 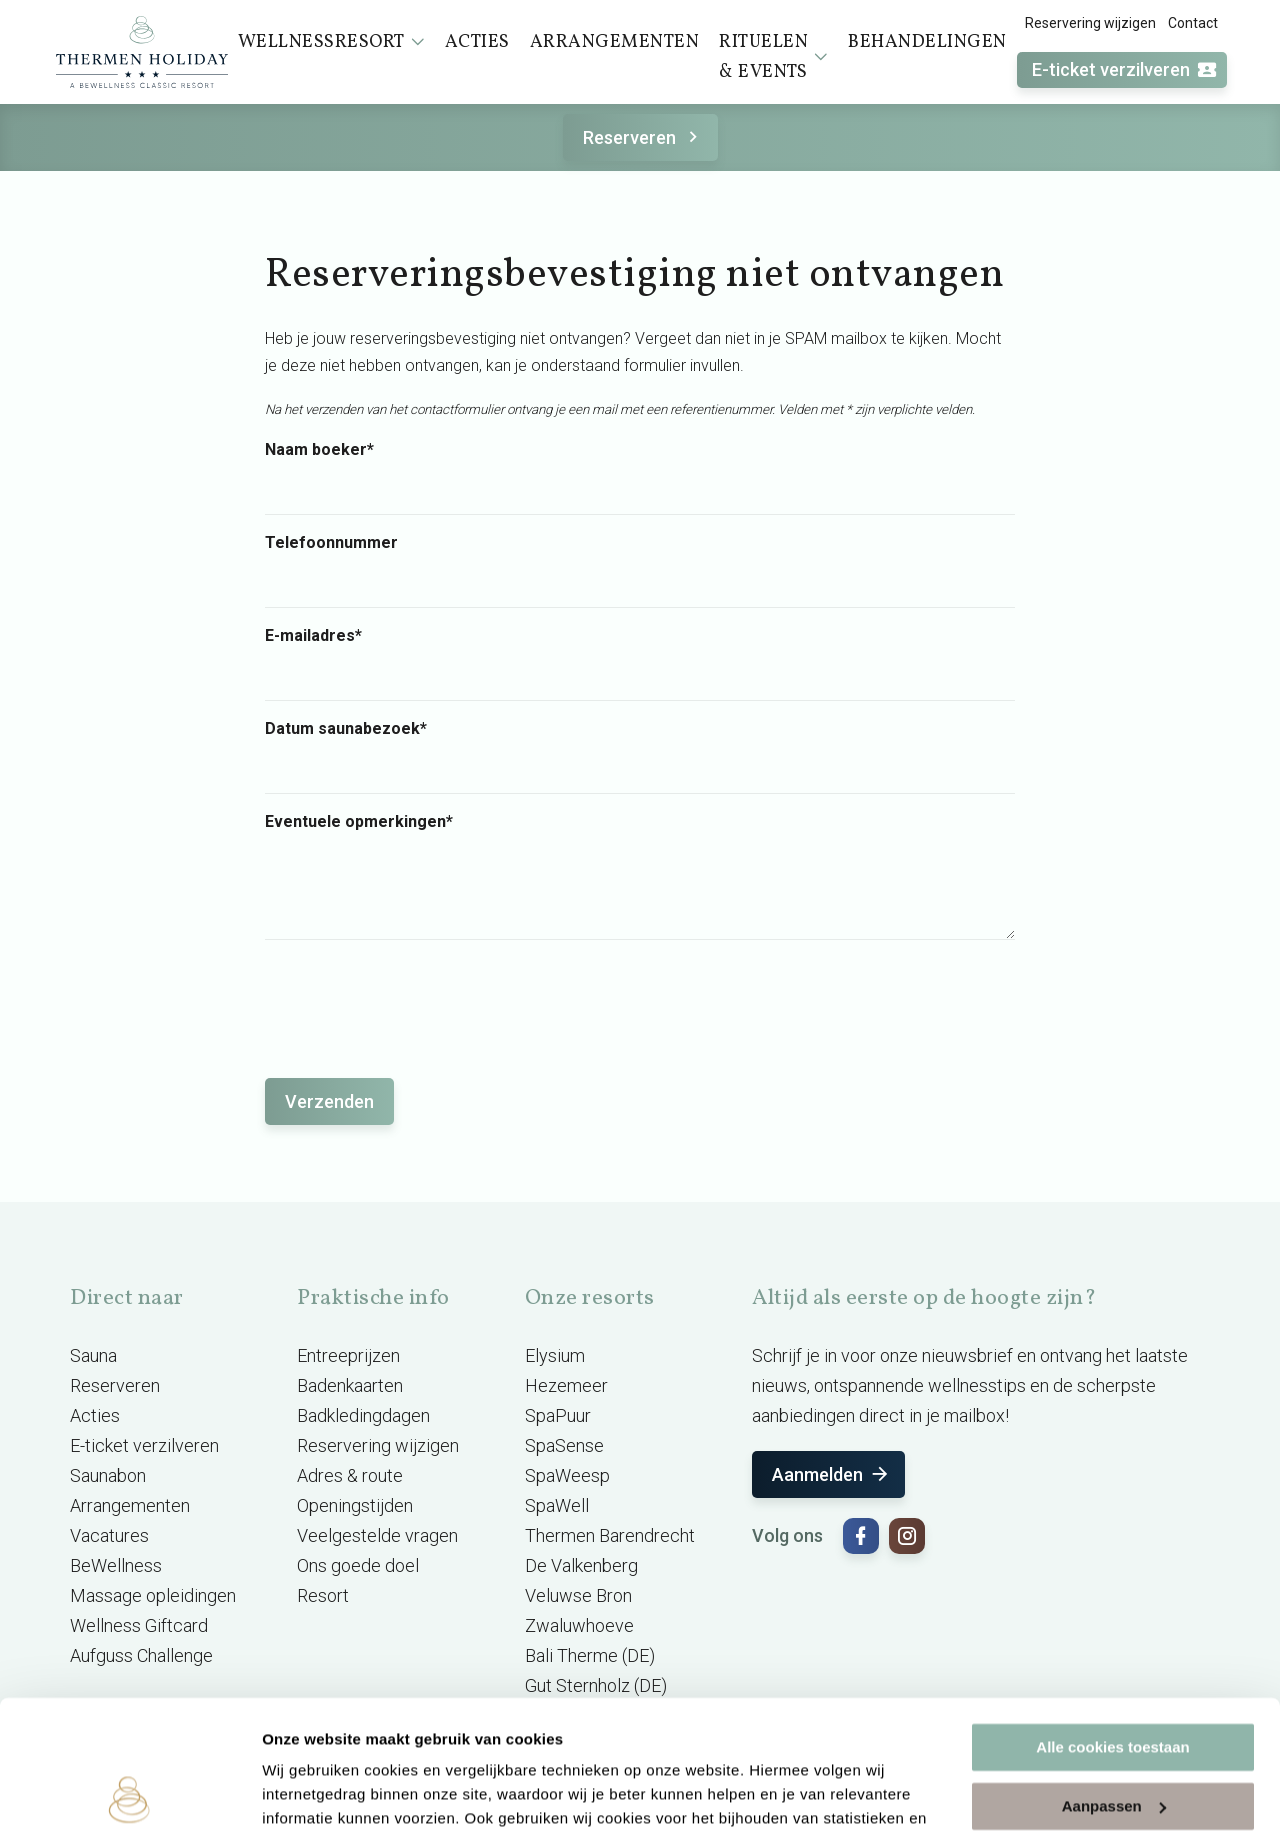 I want to click on SpaWell, so click(x=557, y=1505).